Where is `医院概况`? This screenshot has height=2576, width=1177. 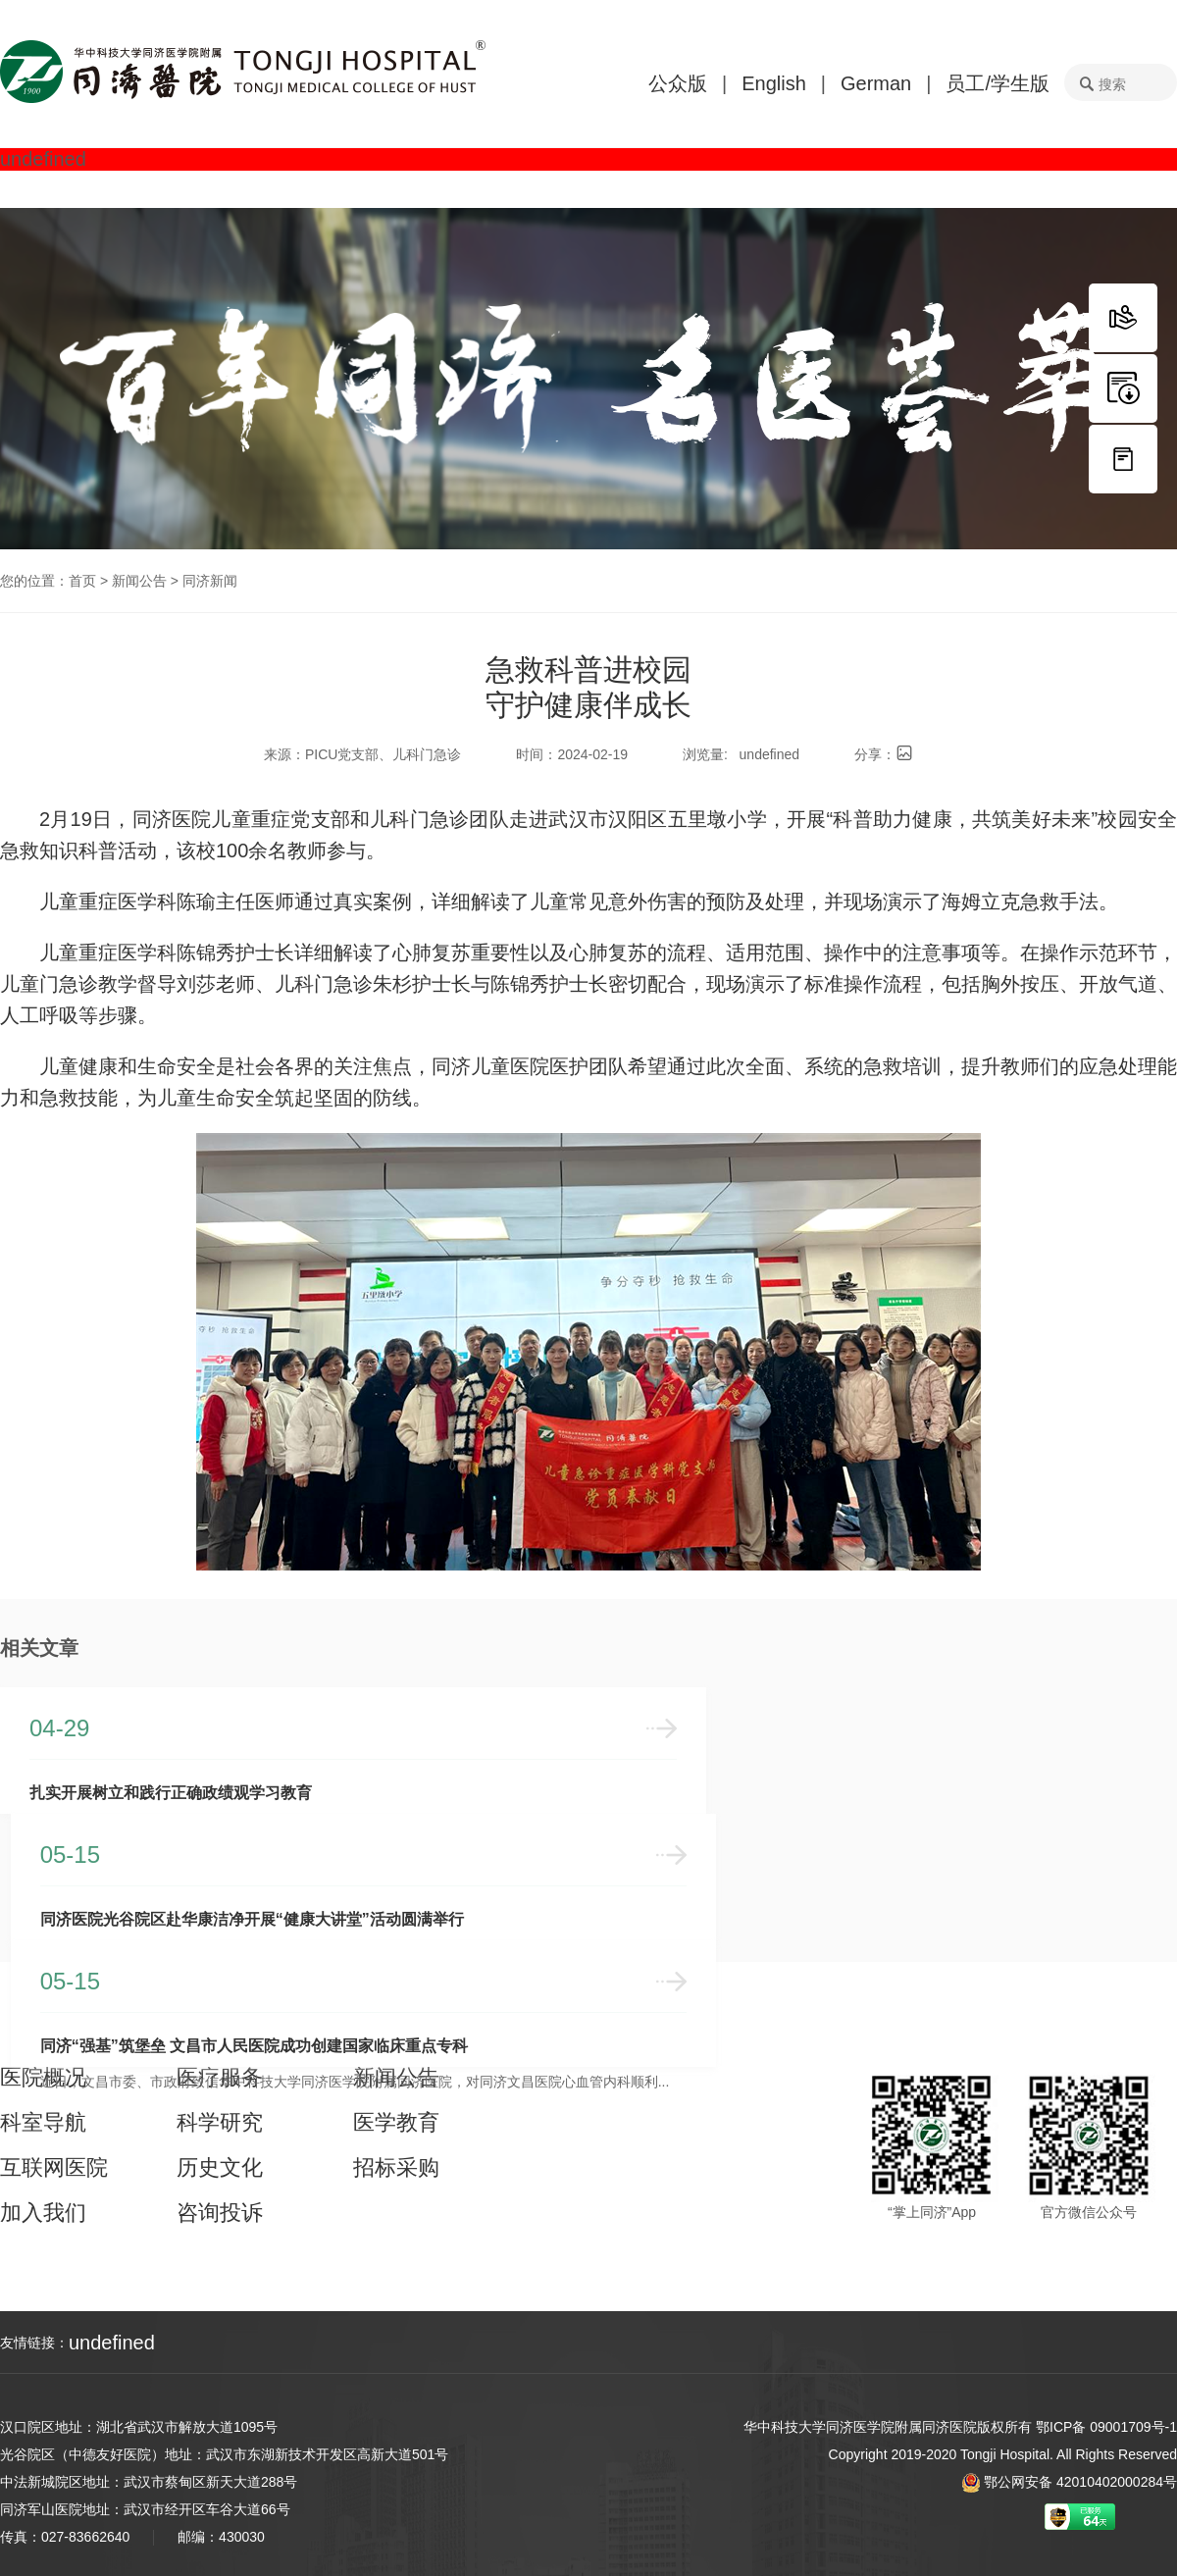
医院概况 is located at coordinates (43, 2071).